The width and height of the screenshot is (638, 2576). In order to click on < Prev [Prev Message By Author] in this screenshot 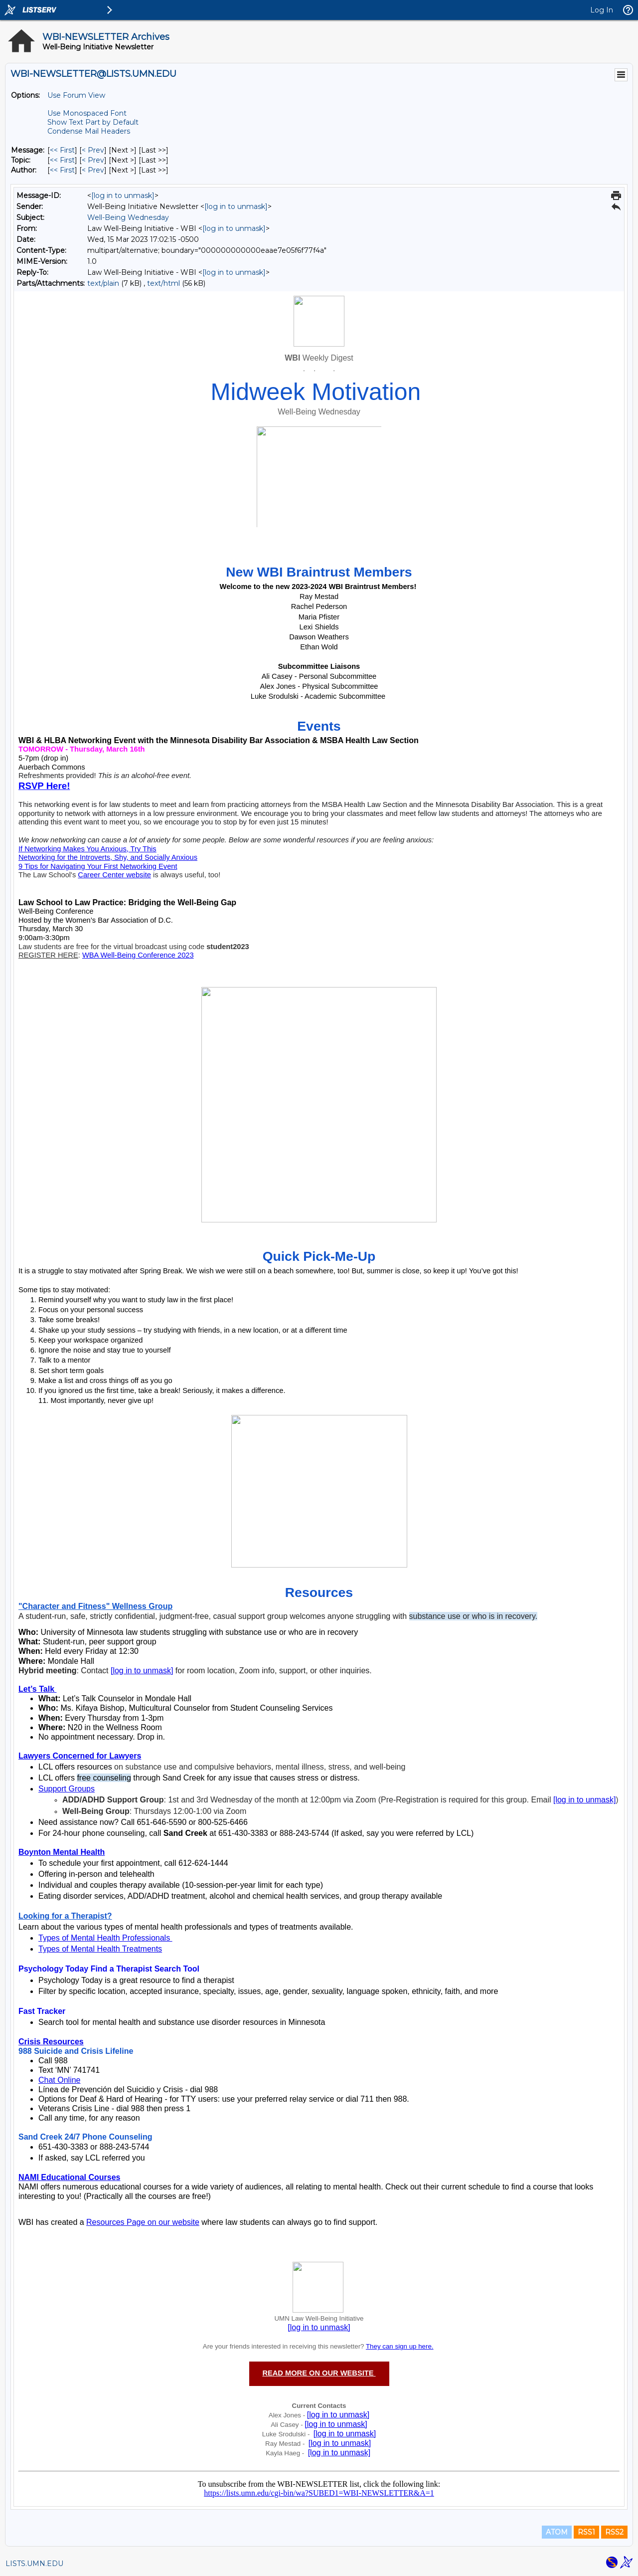, I will do `click(93, 170)`.